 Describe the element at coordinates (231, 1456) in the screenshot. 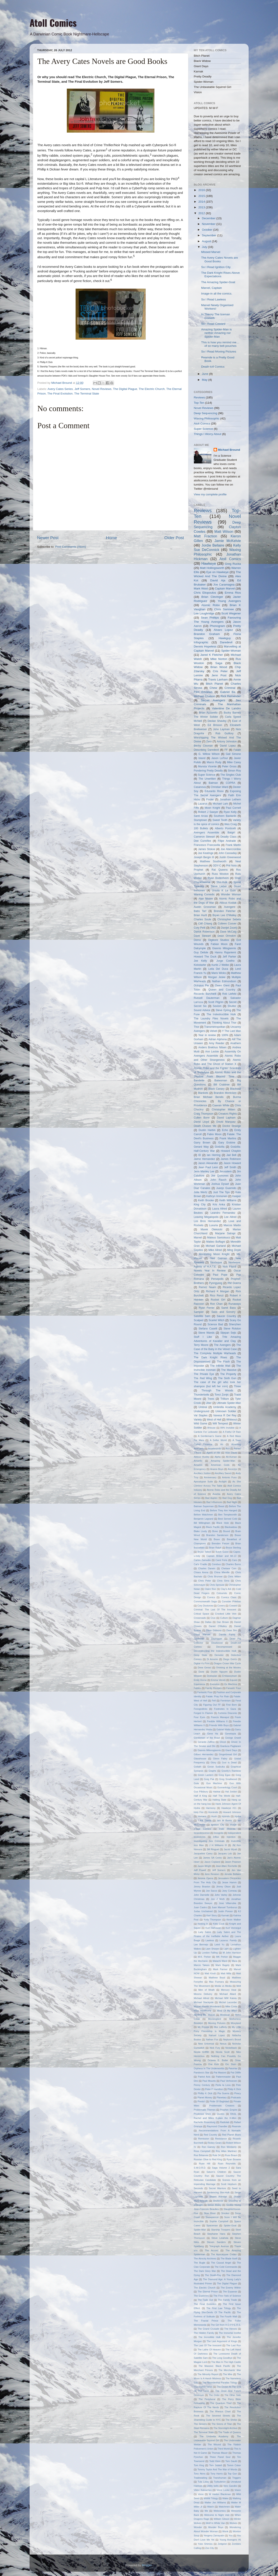

I see `Alt.Human` at that location.